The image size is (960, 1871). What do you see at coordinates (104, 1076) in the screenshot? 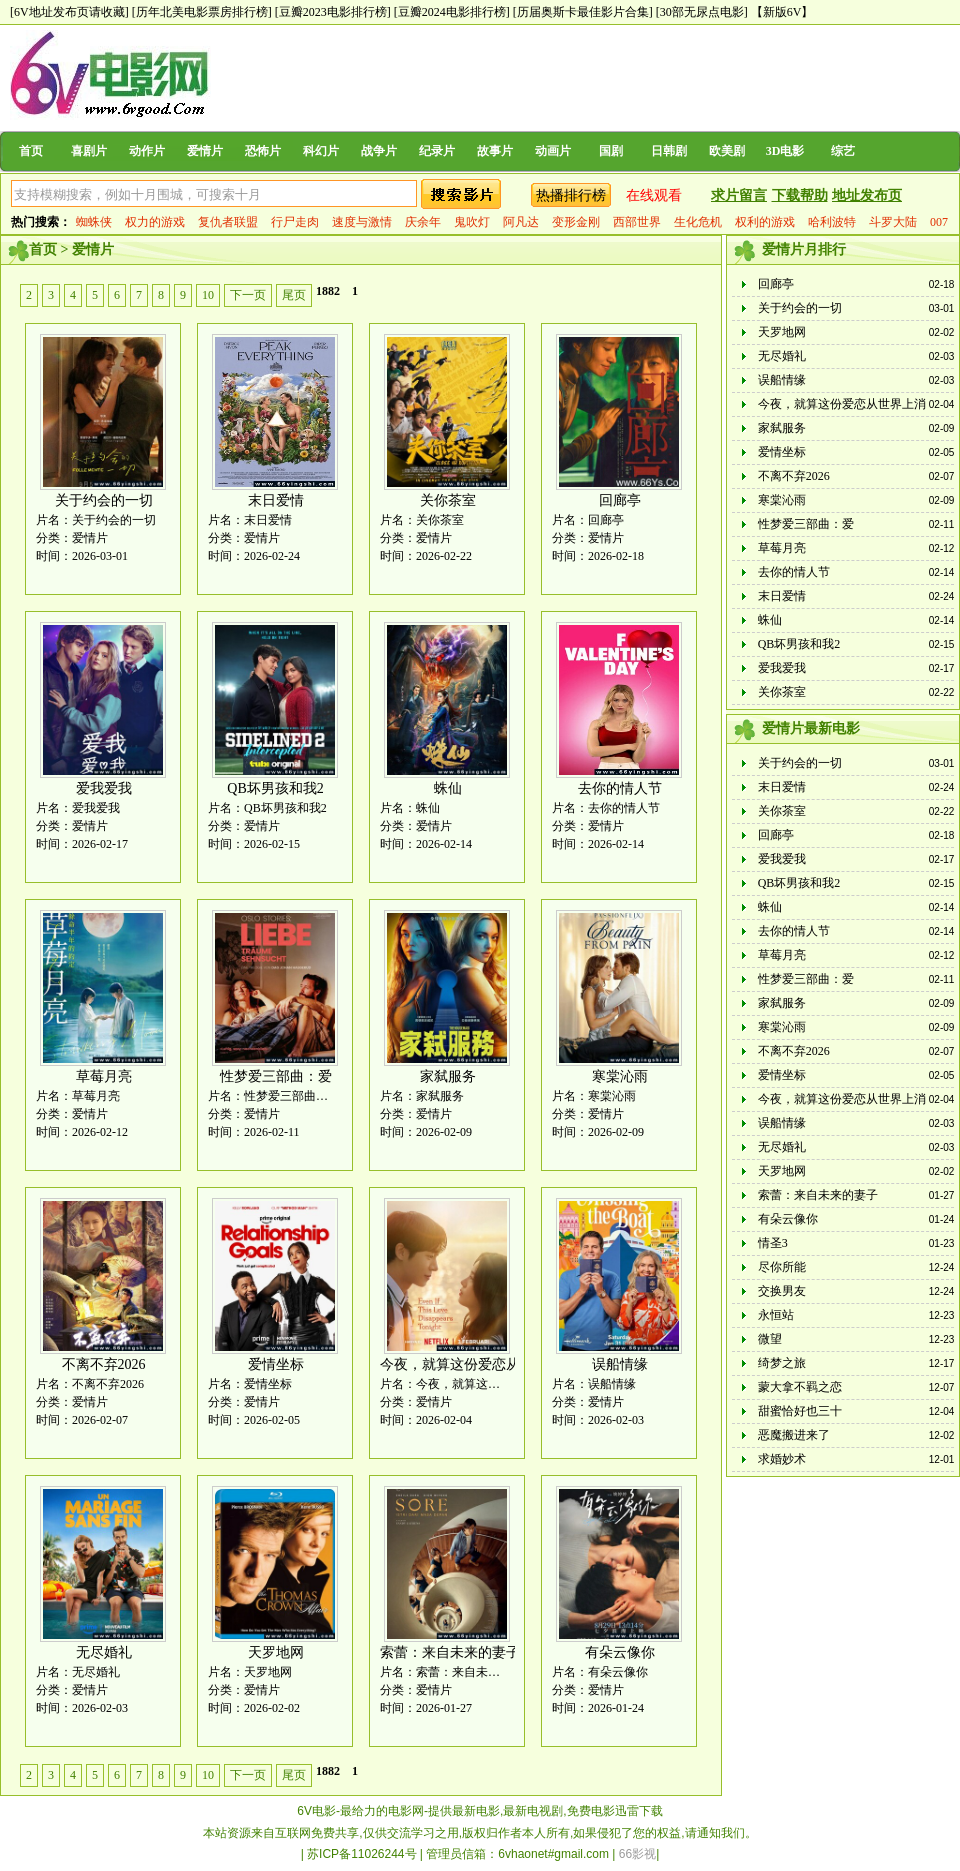
I see `草莓月亮` at bounding box center [104, 1076].